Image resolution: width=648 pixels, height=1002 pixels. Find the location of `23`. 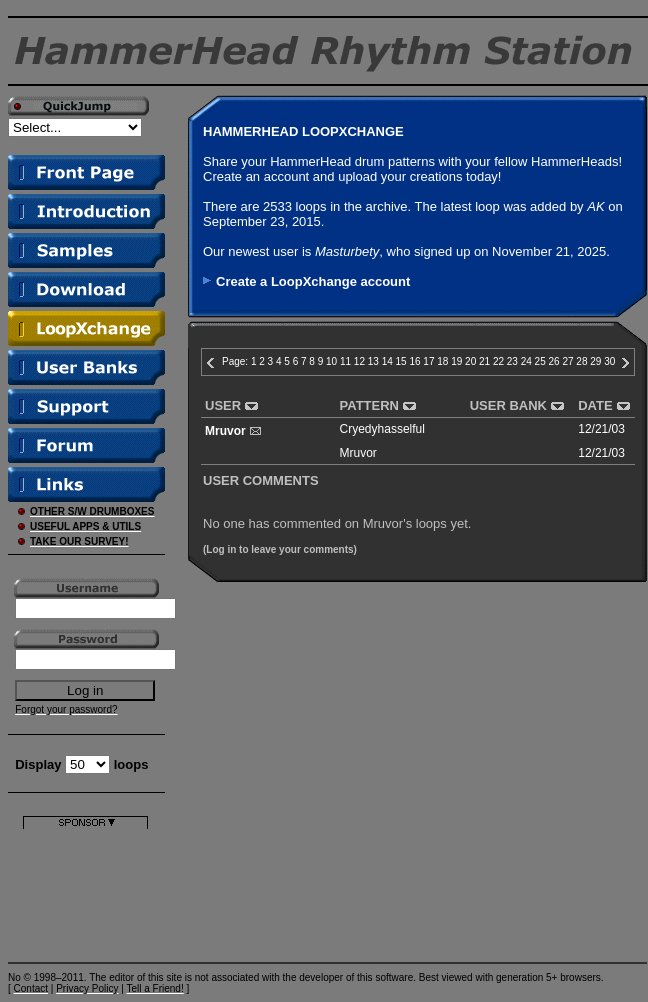

23 is located at coordinates (512, 361).